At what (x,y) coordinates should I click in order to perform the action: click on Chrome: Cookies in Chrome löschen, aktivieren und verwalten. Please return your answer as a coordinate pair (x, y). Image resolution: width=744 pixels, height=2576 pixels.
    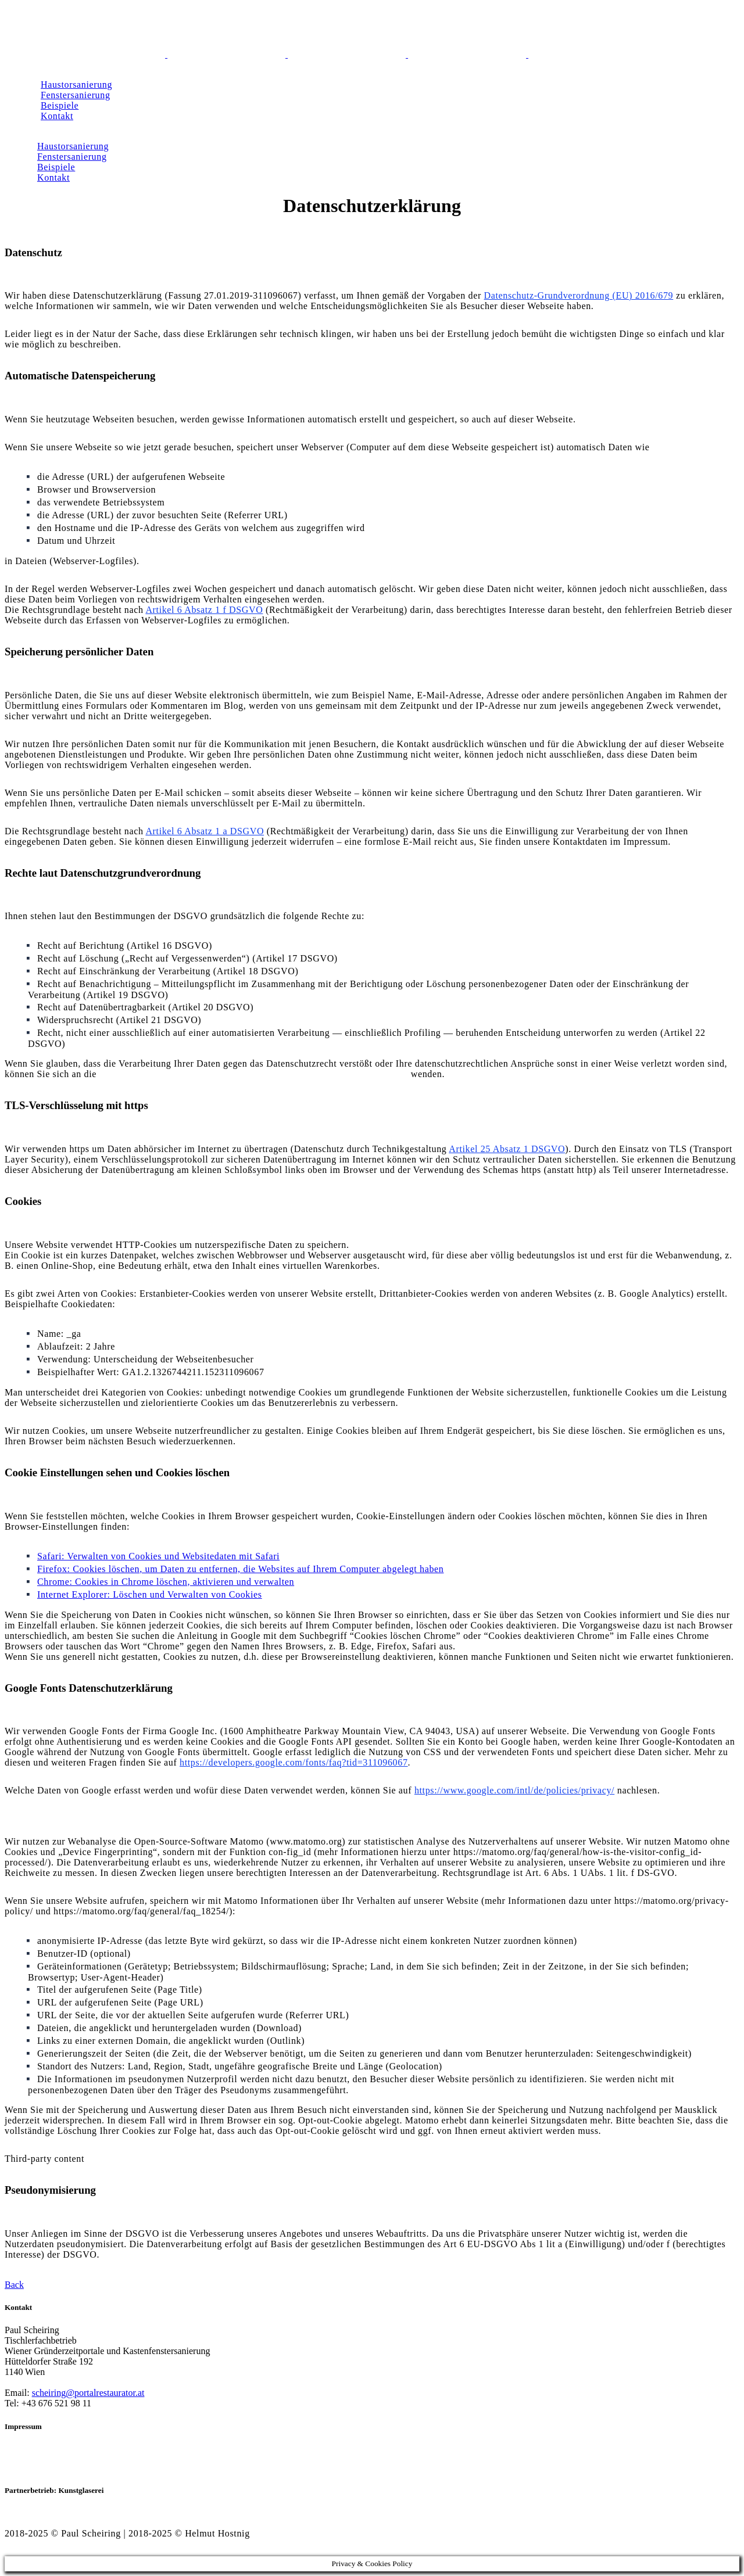
    Looking at the image, I should click on (165, 1582).